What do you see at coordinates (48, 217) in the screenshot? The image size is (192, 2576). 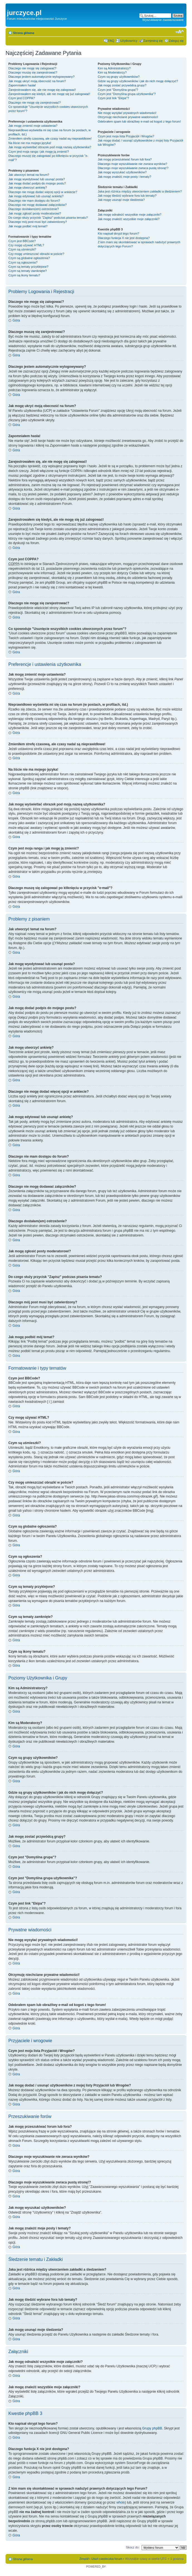 I see `Do czego służy przycisk "Zapisz" podczas pisania tematu?` at bounding box center [48, 217].